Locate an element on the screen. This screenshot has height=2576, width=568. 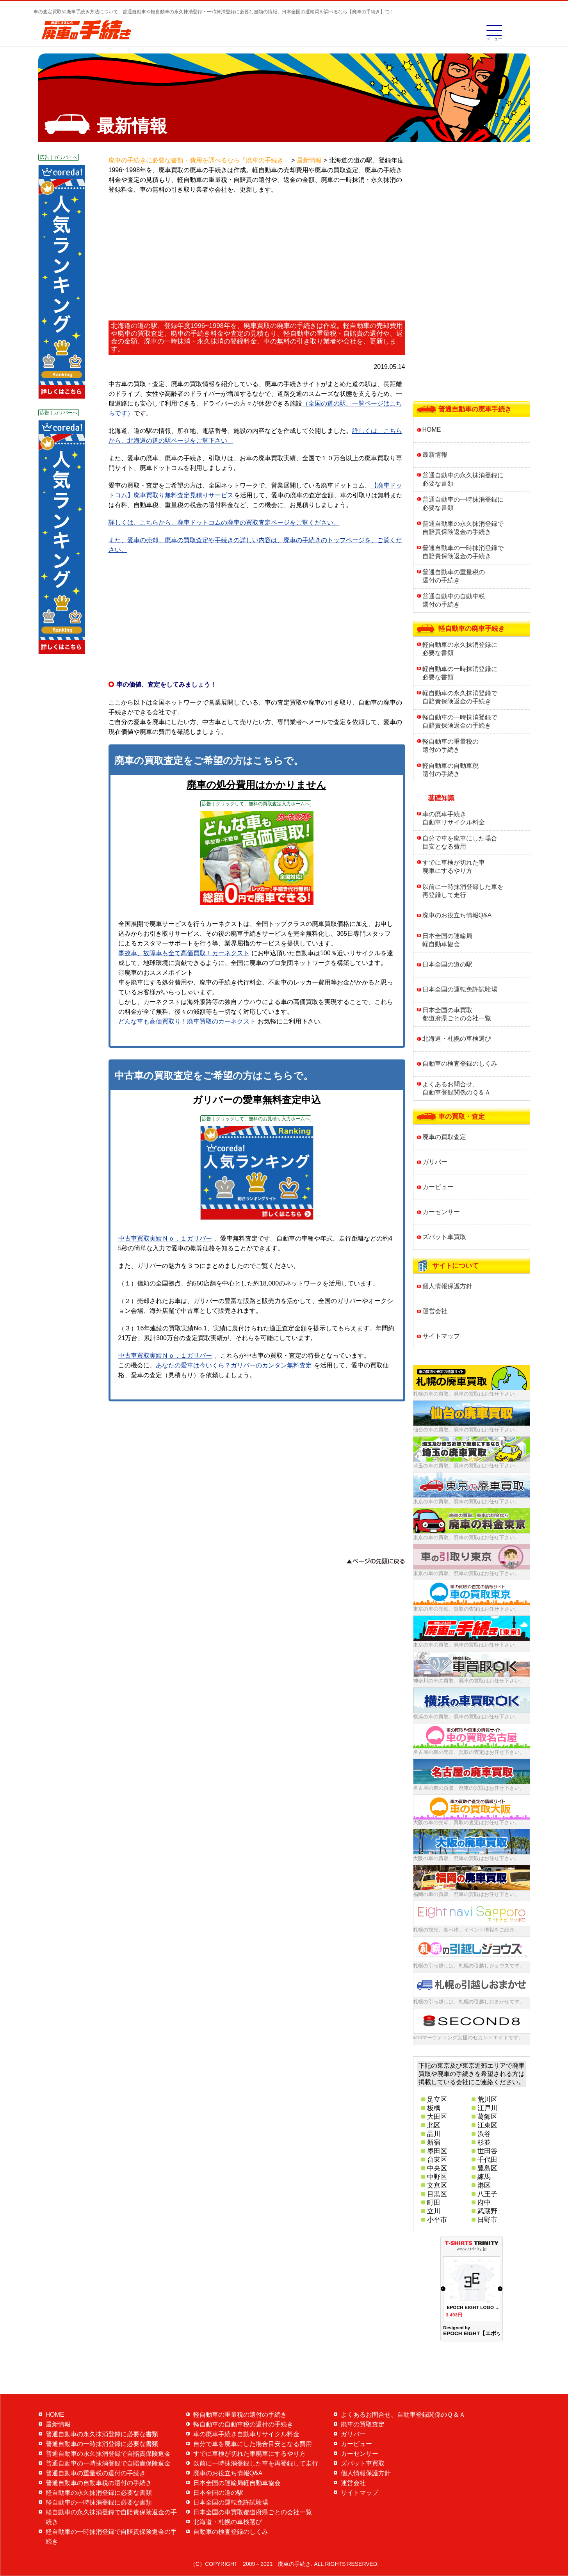
軽自動車の自動車税の還付の手続き is located at coordinates (243, 2424).